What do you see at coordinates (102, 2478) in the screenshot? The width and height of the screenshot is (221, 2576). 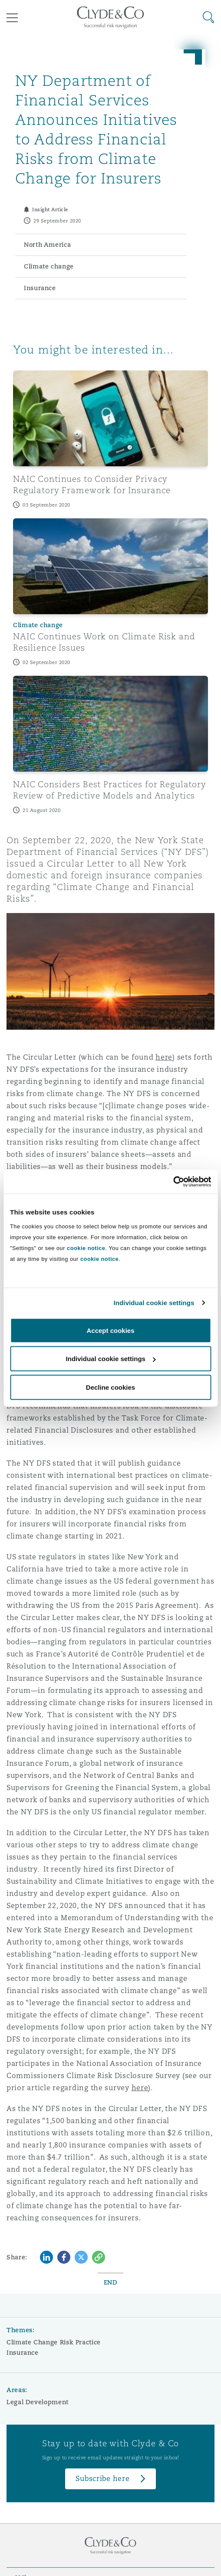 I see `Subscribe here` at bounding box center [102, 2478].